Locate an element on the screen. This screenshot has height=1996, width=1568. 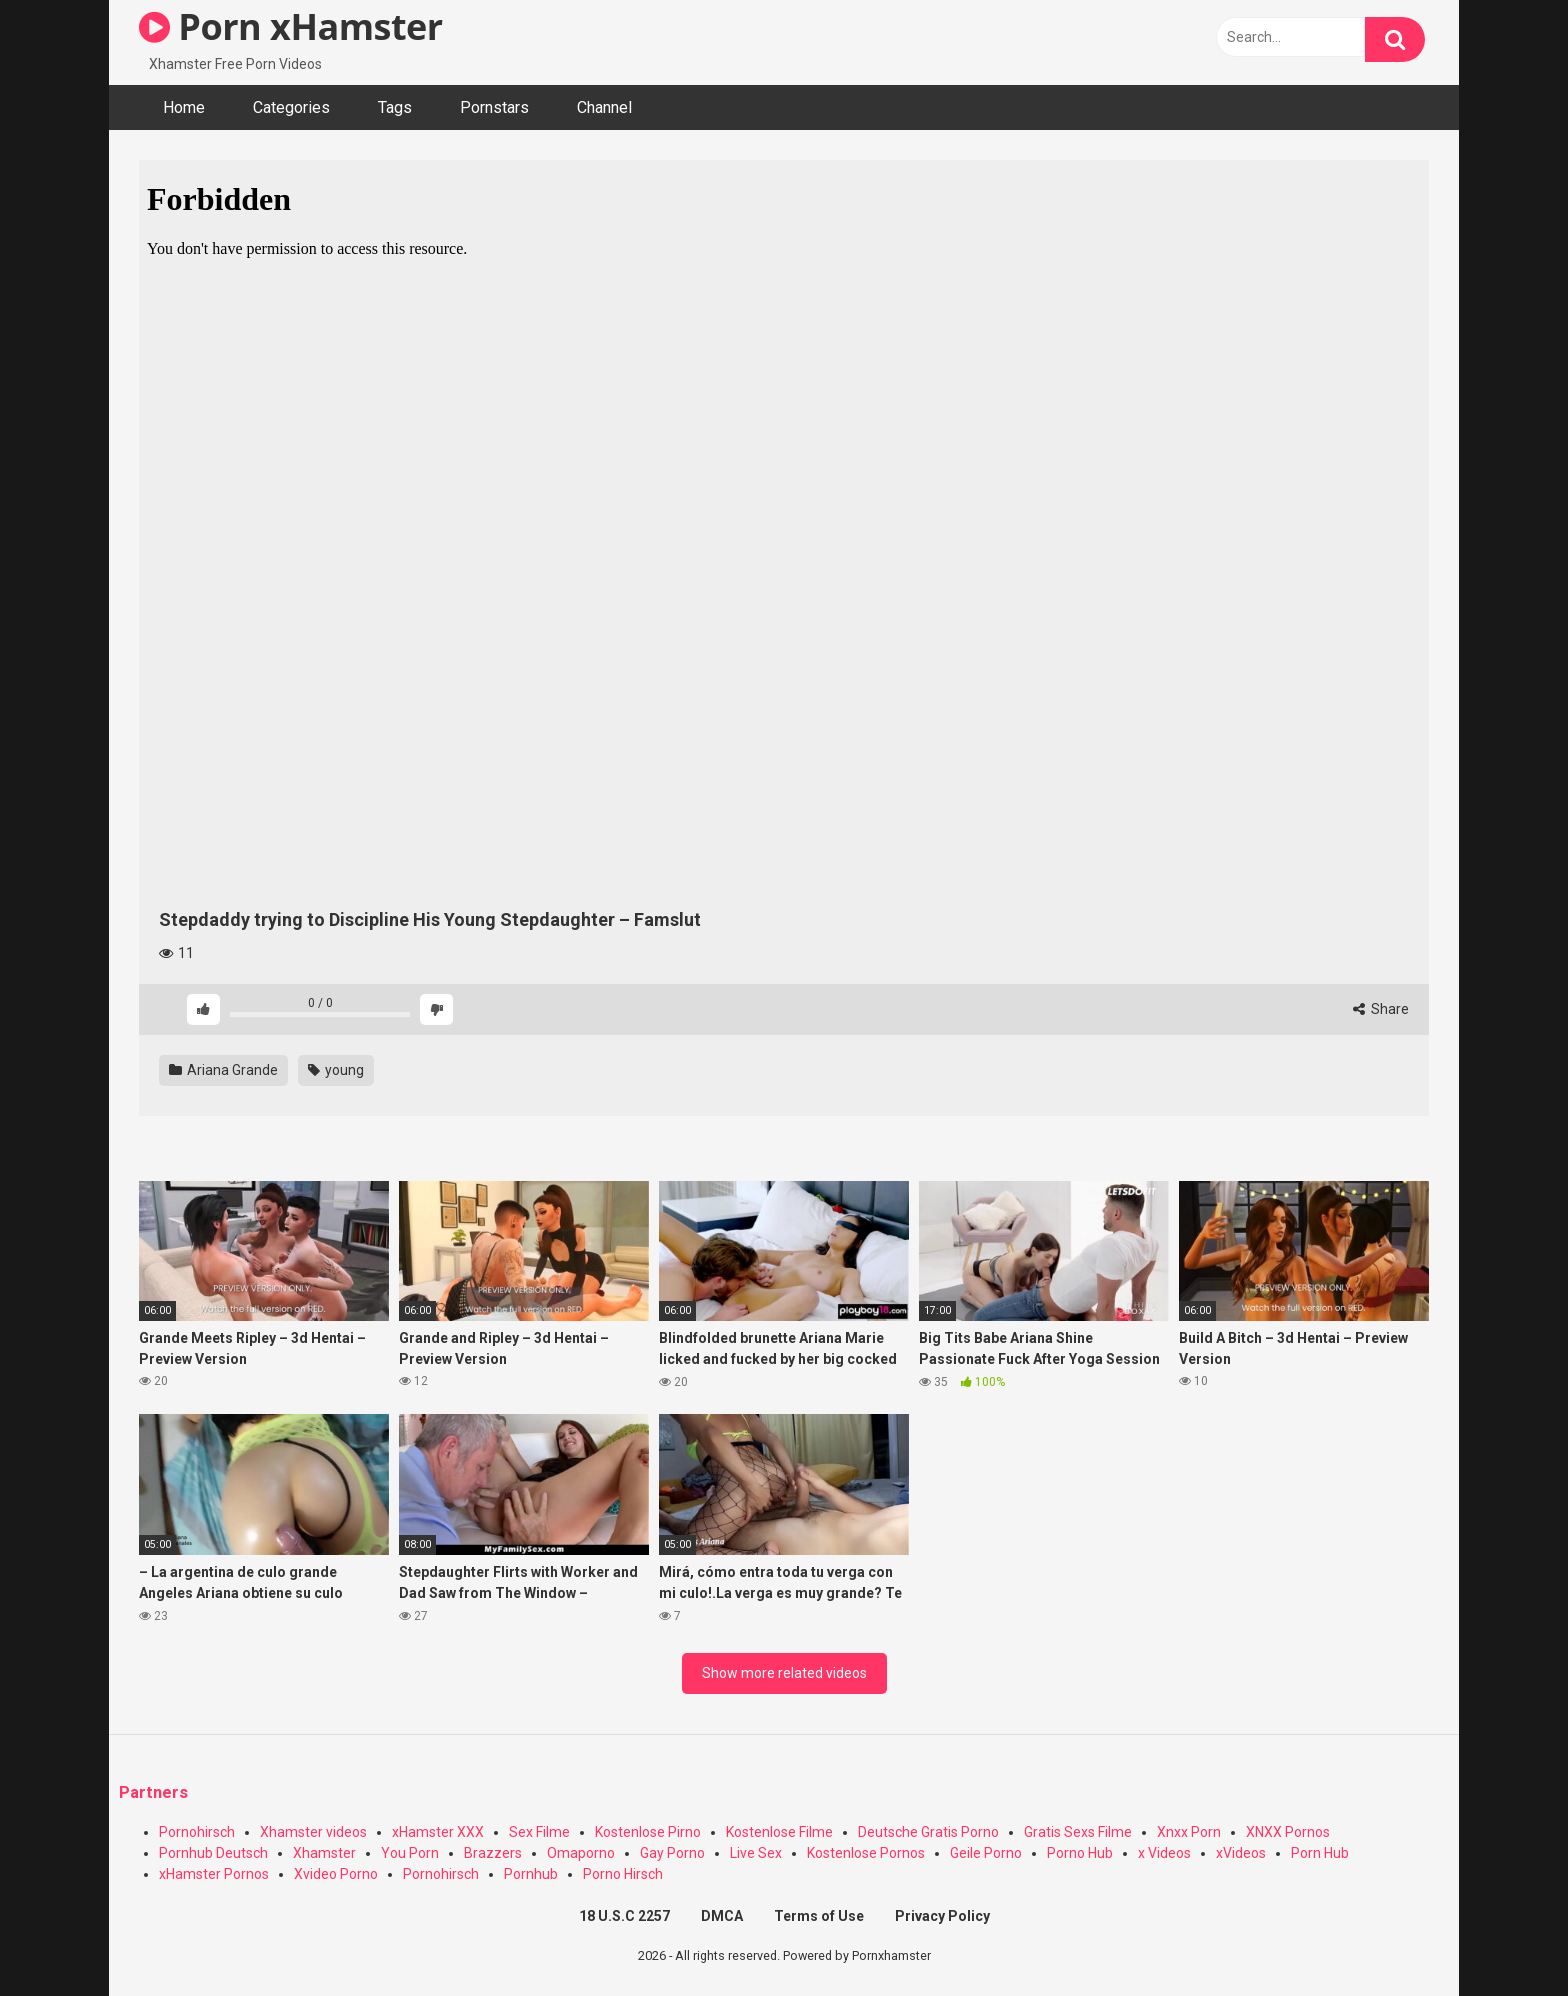
Live Sex is located at coordinates (756, 1853).